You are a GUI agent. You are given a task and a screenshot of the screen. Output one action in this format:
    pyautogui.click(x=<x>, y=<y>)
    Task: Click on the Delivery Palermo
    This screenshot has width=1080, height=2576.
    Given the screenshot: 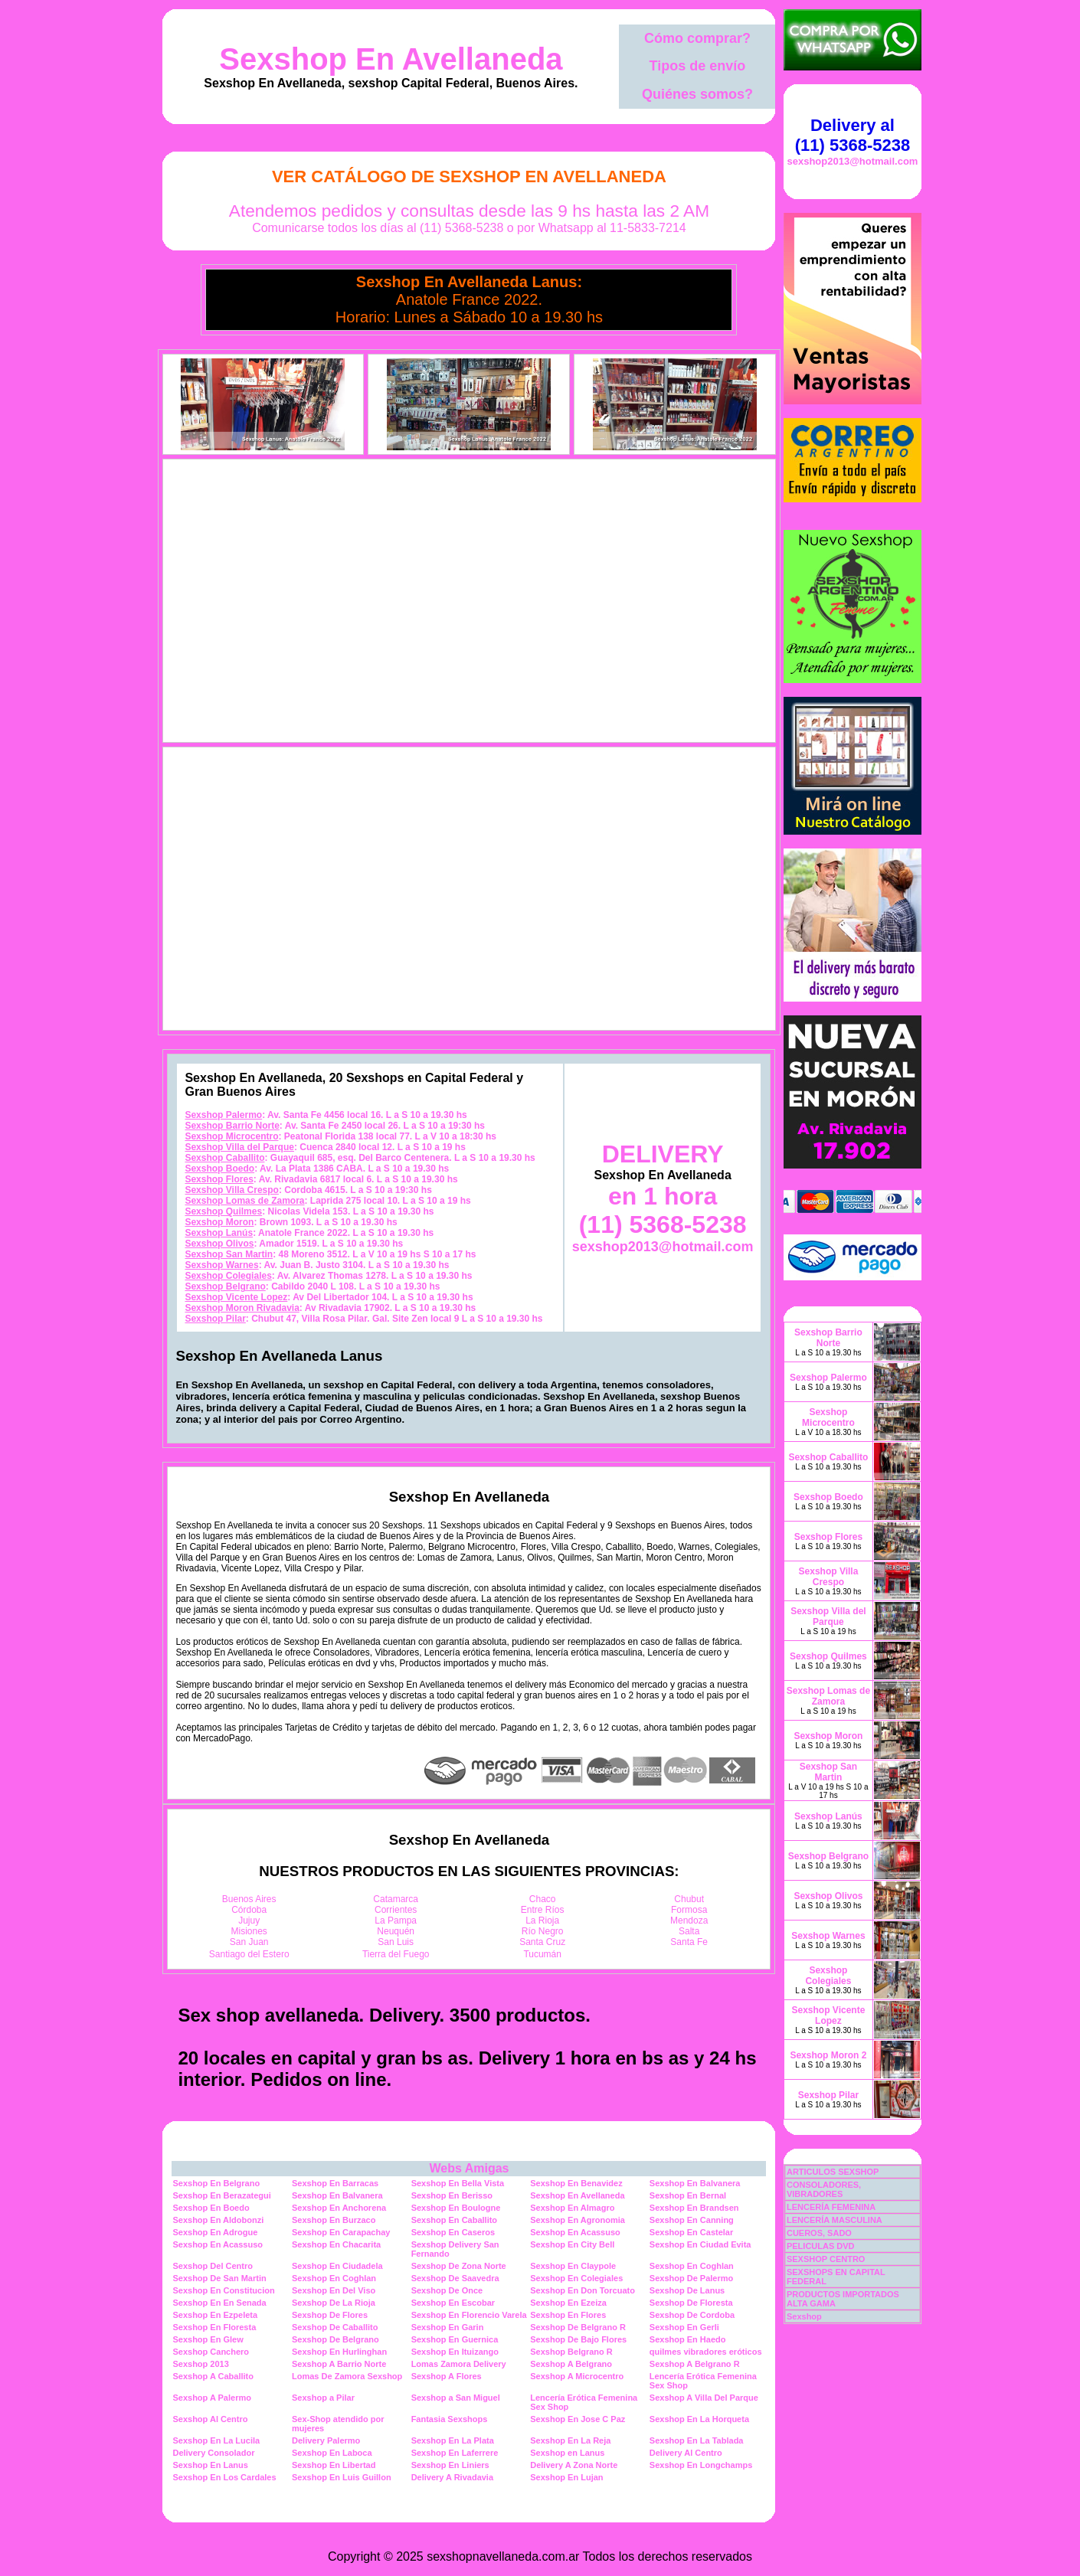 What is the action you would take?
    pyautogui.click(x=326, y=2440)
    